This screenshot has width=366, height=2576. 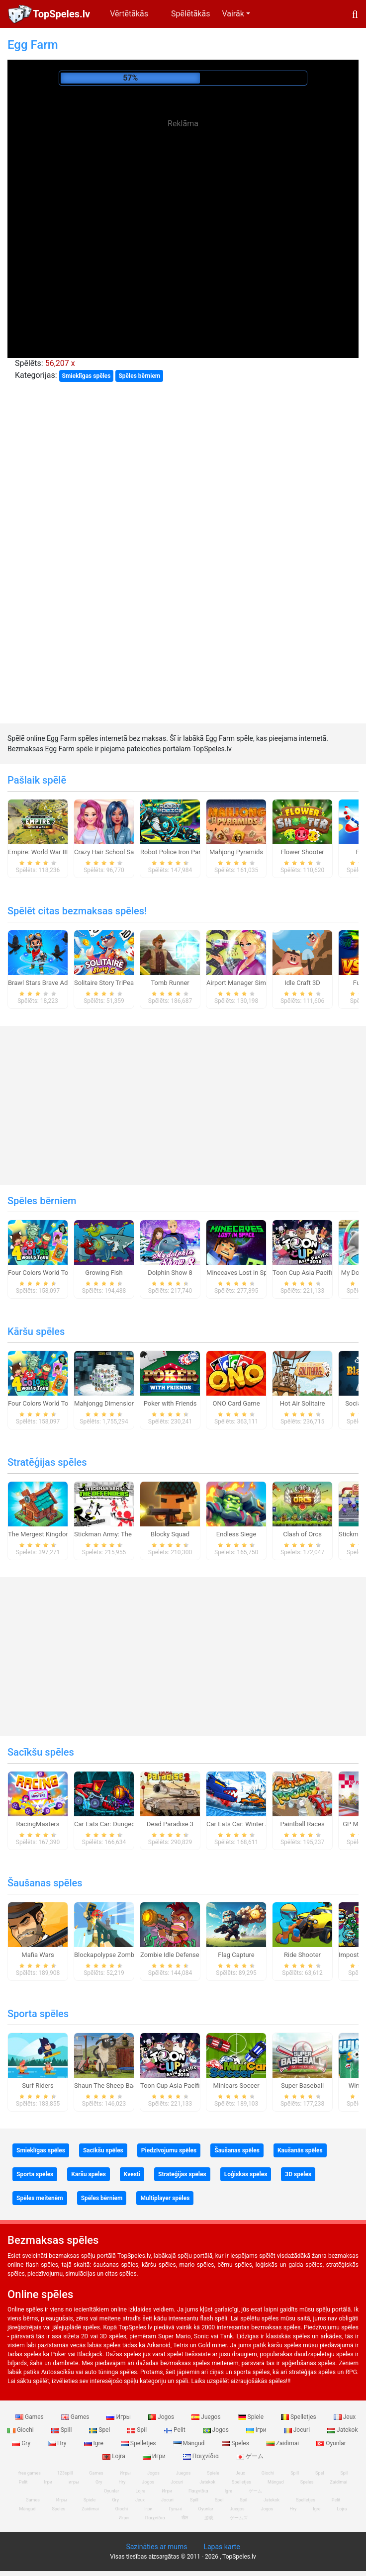 What do you see at coordinates (118, 1534) in the screenshot?
I see `Stickman Army: The Defenders` at bounding box center [118, 1534].